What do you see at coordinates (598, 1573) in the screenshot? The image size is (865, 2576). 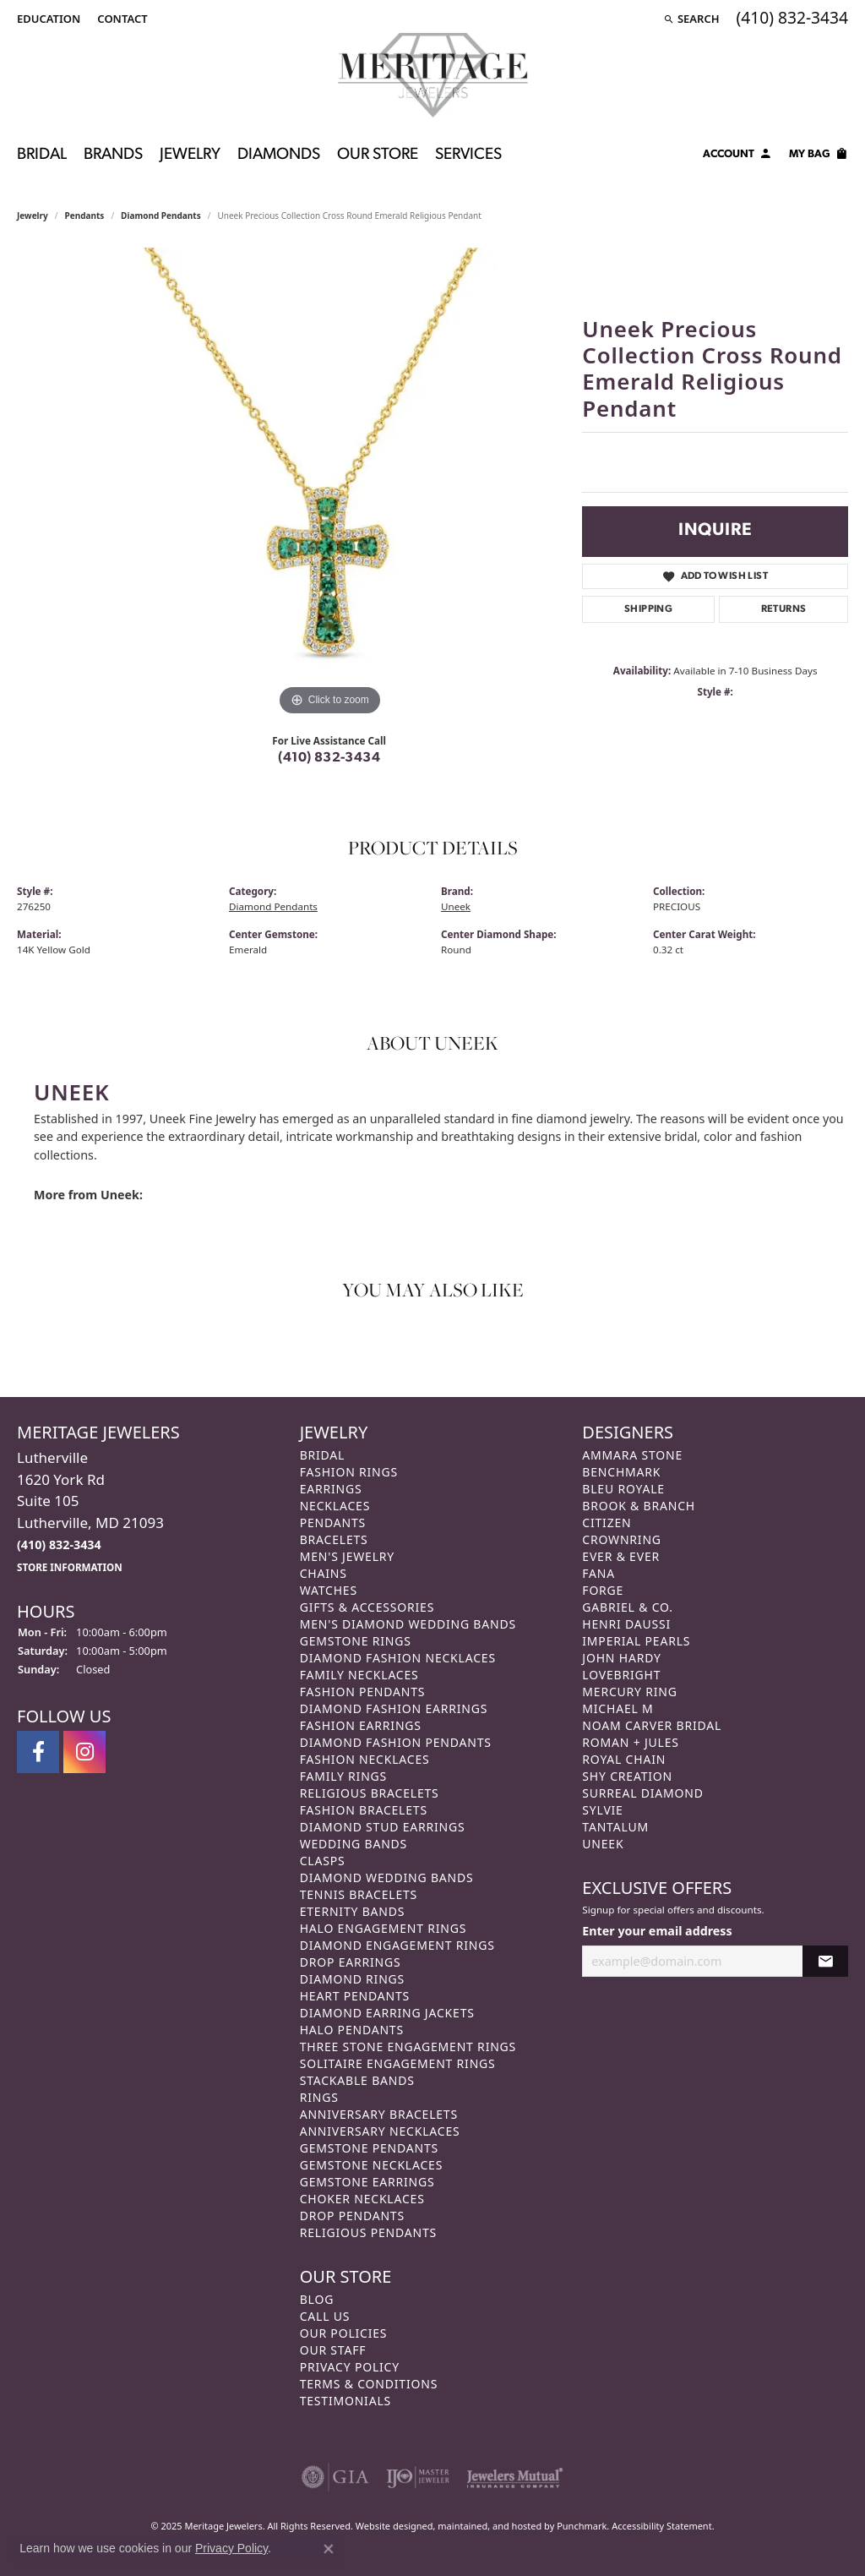 I see `Fana [menuitem]` at bounding box center [598, 1573].